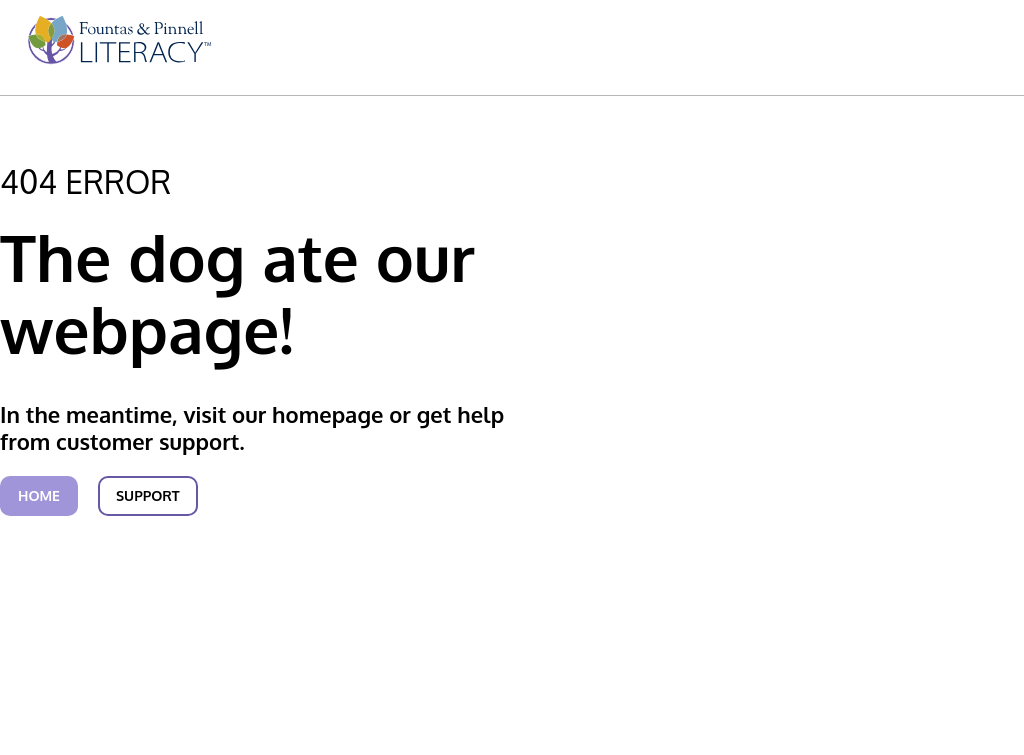 This screenshot has height=755, width=1024. Describe the element at coordinates (116, 49) in the screenshot. I see `[menuitem]` at that location.